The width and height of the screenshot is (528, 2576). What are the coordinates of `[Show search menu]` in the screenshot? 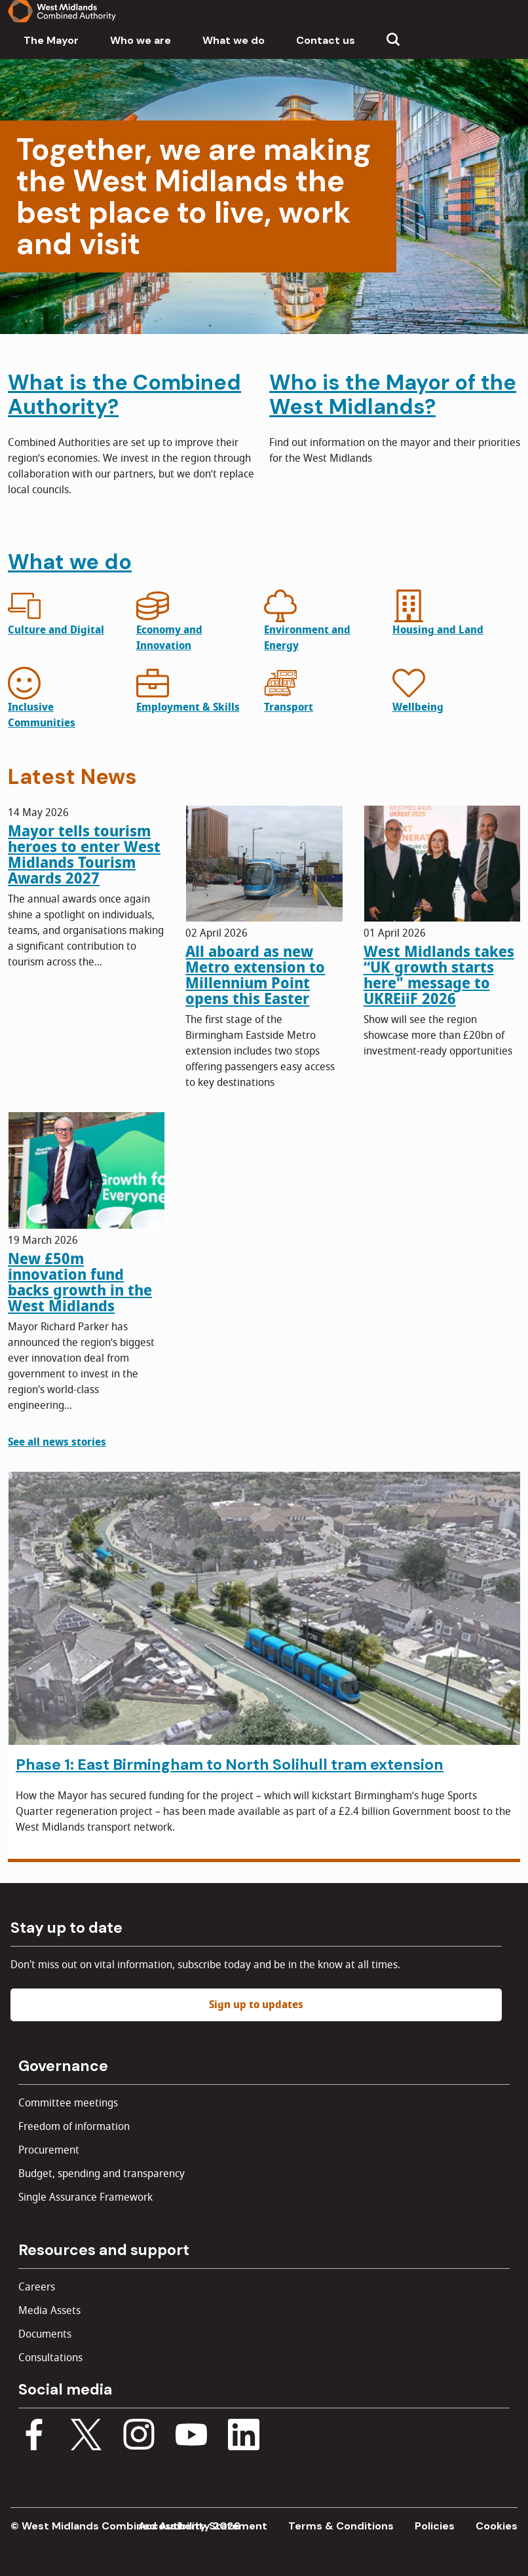 It's located at (393, 40).